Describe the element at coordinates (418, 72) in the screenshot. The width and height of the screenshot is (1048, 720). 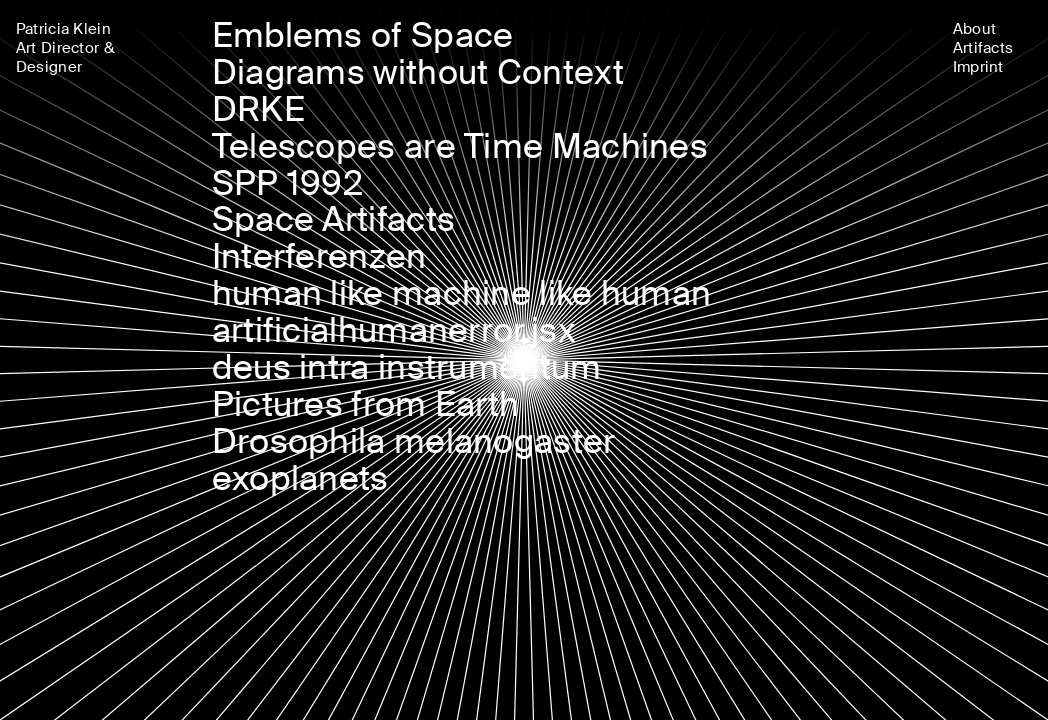
I see `Diagrams without Context` at that location.